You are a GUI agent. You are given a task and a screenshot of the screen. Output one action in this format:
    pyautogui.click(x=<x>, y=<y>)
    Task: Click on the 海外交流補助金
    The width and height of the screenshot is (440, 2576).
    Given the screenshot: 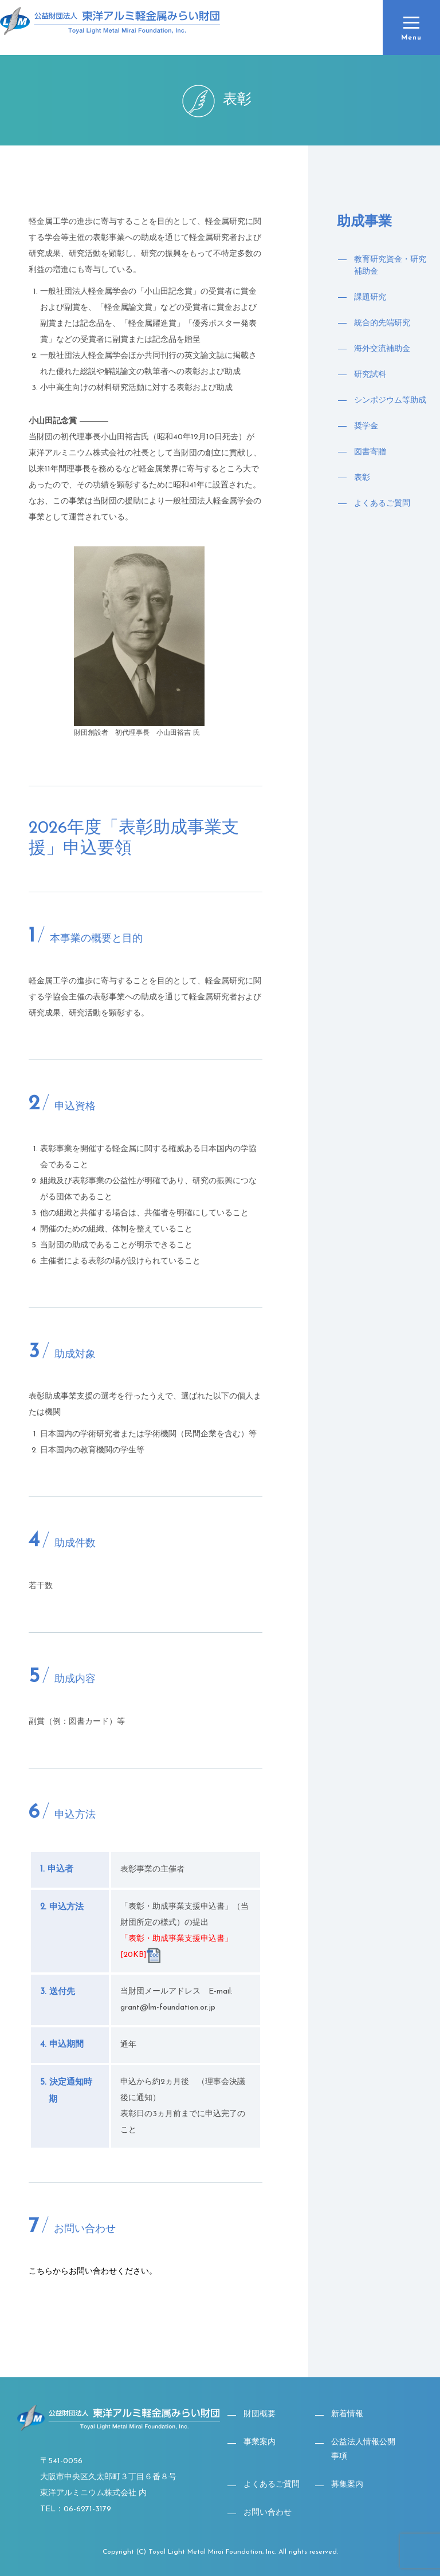 What is the action you would take?
    pyautogui.click(x=382, y=349)
    